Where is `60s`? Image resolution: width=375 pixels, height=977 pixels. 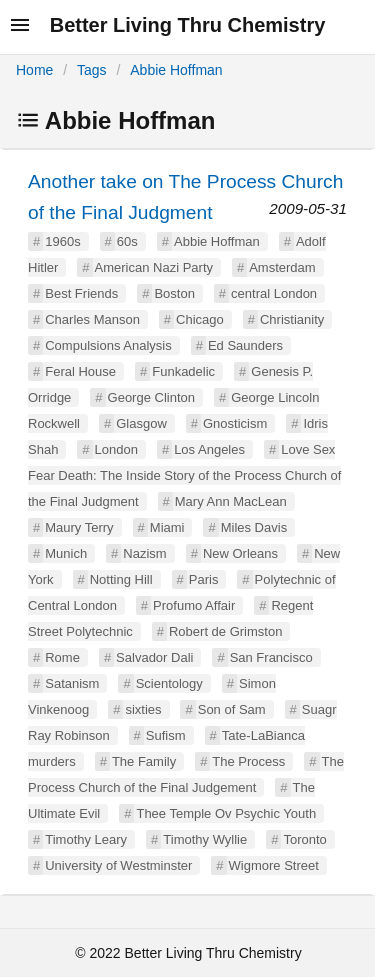 60s is located at coordinates (127, 241).